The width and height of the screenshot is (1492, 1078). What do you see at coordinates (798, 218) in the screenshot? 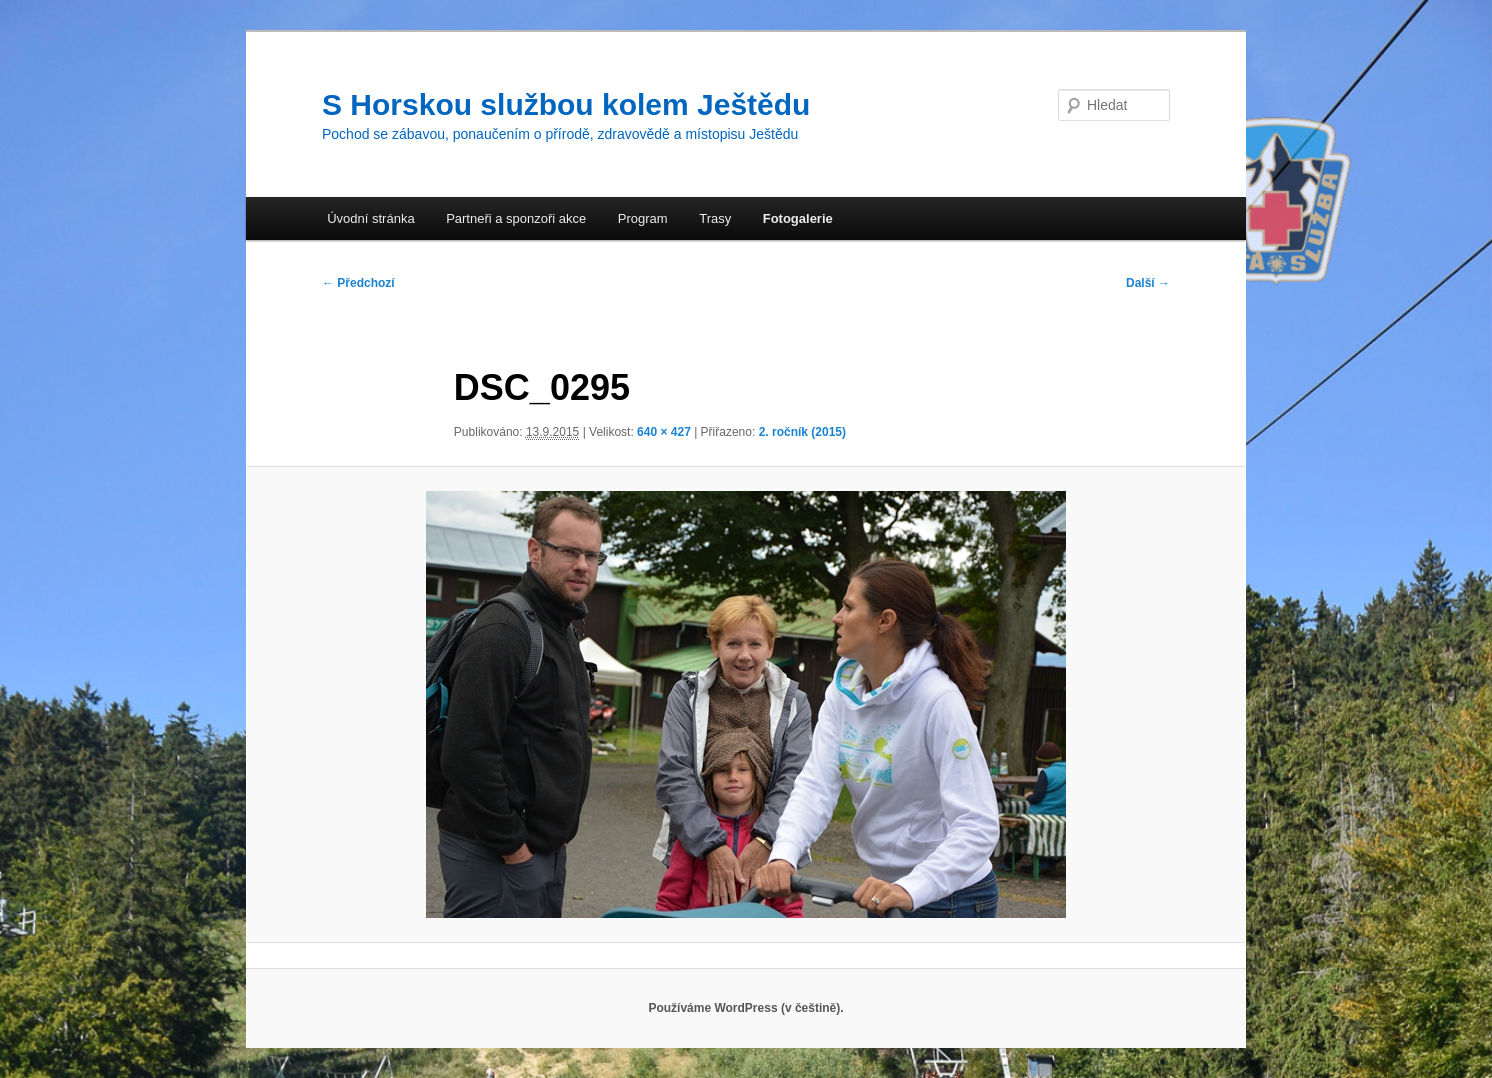
I see `Fotogalerie` at bounding box center [798, 218].